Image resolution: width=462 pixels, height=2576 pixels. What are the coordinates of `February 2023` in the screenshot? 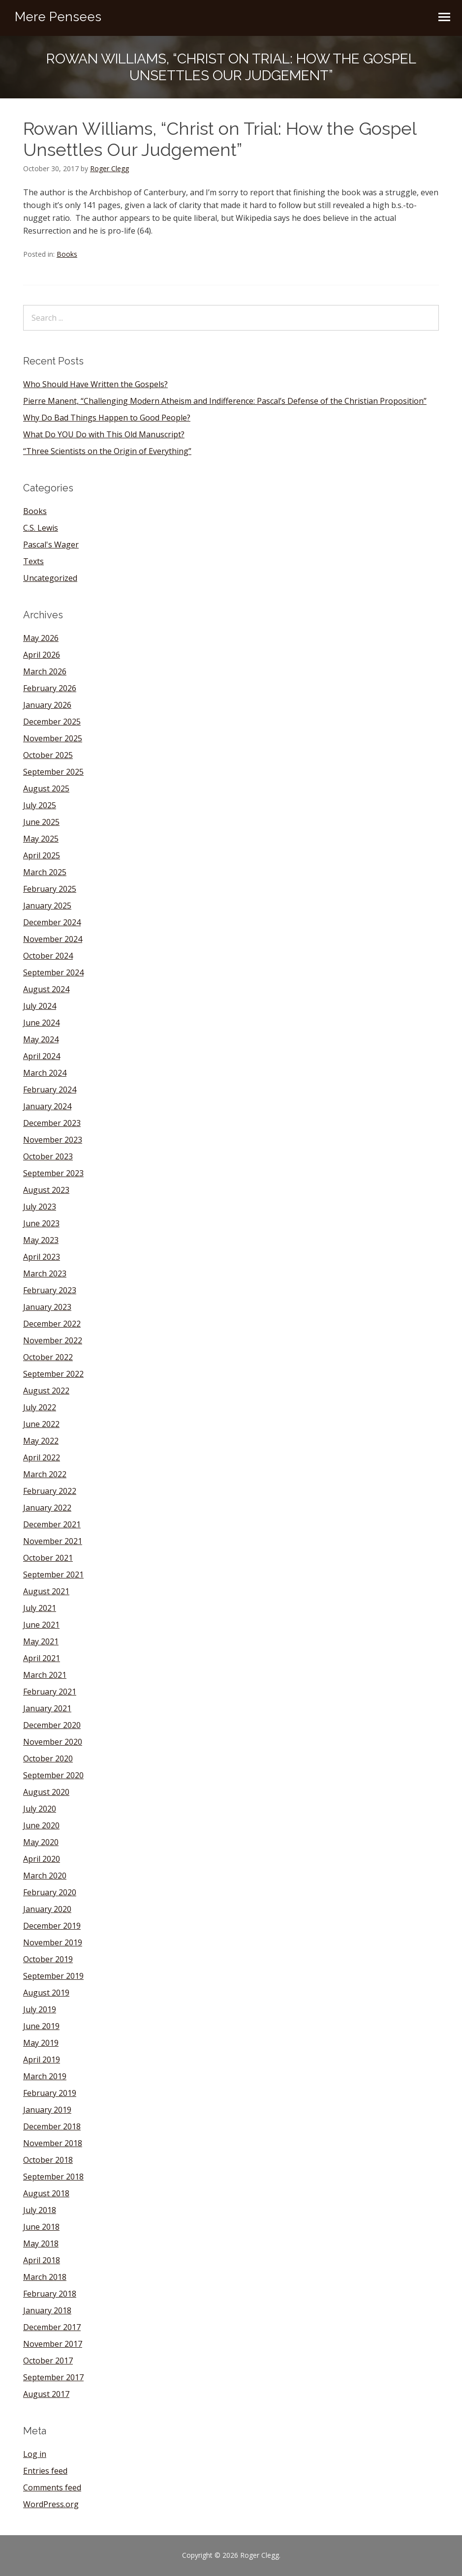 It's located at (49, 1290).